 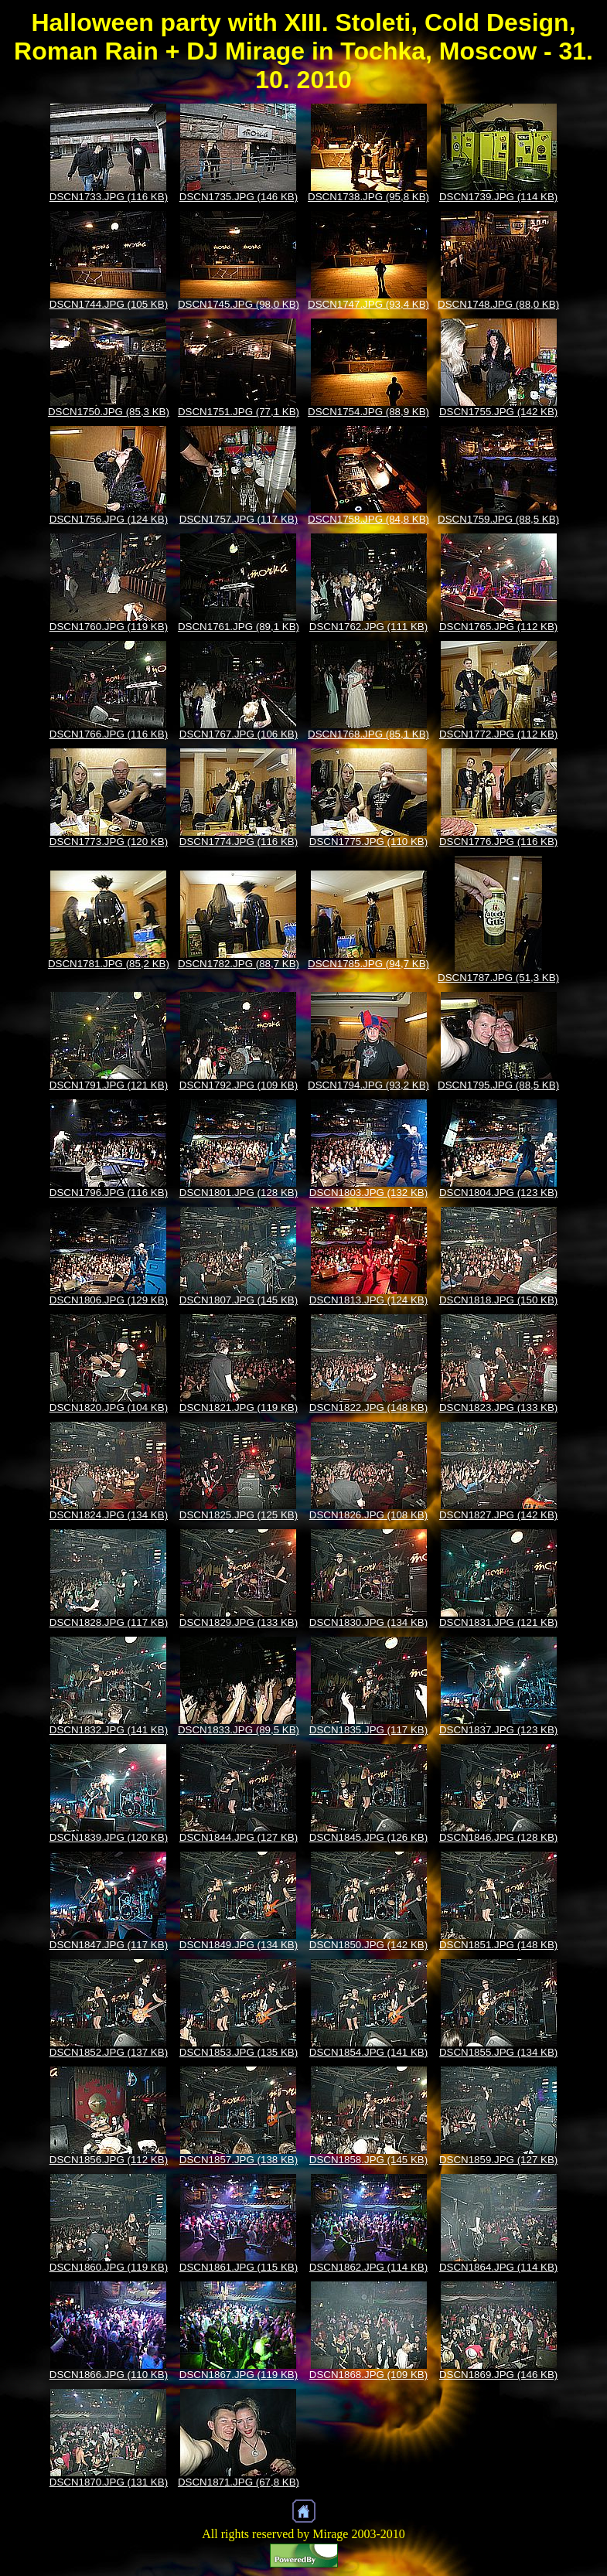 What do you see at coordinates (368, 734) in the screenshot?
I see `DSCN1768.JPG (85,1 KB)` at bounding box center [368, 734].